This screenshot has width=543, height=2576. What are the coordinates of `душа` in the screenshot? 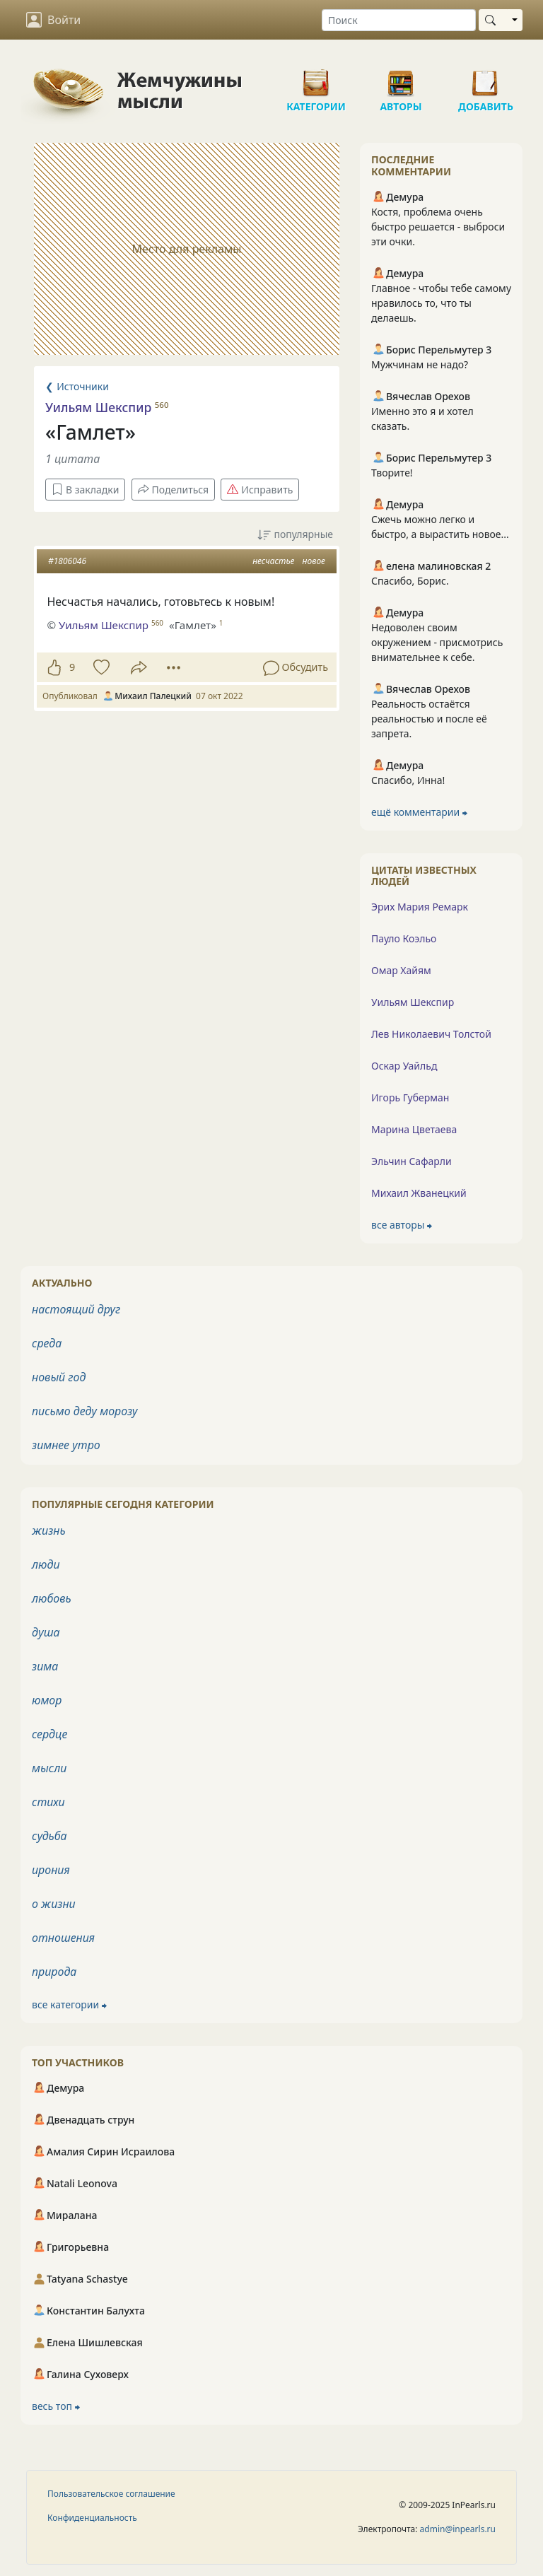 It's located at (46, 1632).